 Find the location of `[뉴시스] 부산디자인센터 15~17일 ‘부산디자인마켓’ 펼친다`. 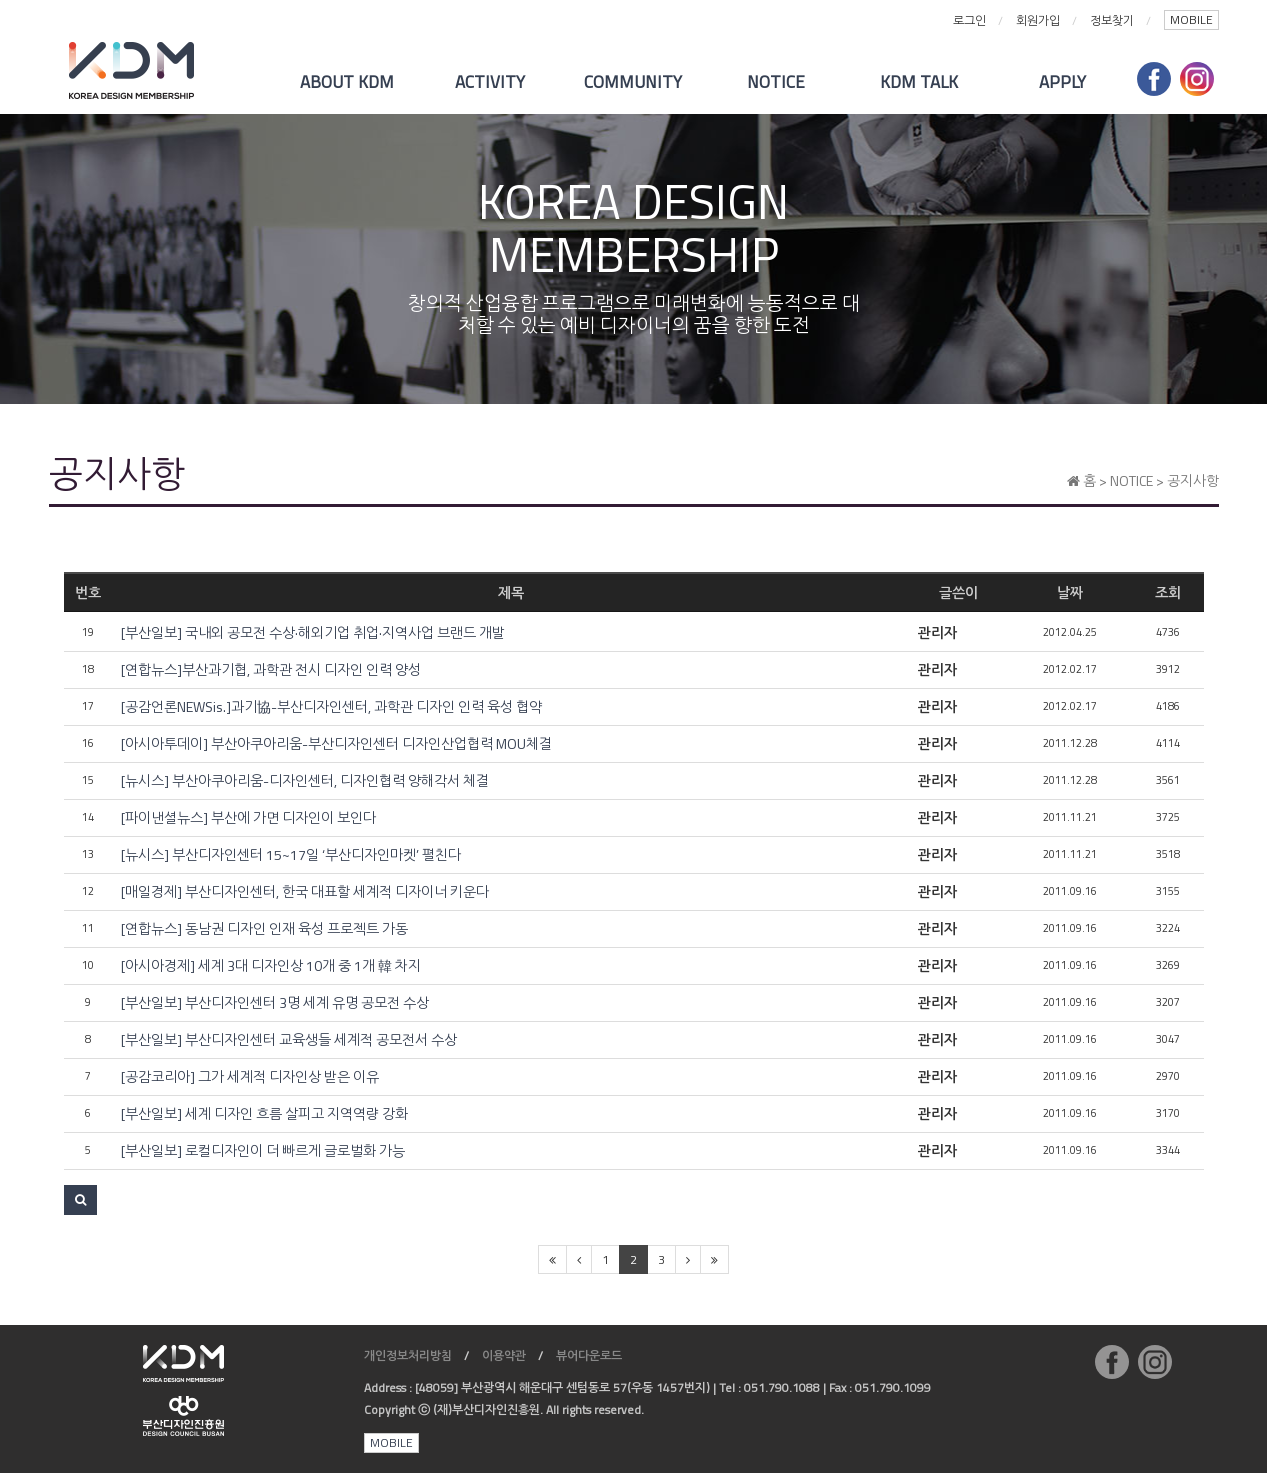

[뉴시스] 부산디자인센터 15~17일 ‘부산디자인마켓’ 펼친다 is located at coordinates (291, 855).